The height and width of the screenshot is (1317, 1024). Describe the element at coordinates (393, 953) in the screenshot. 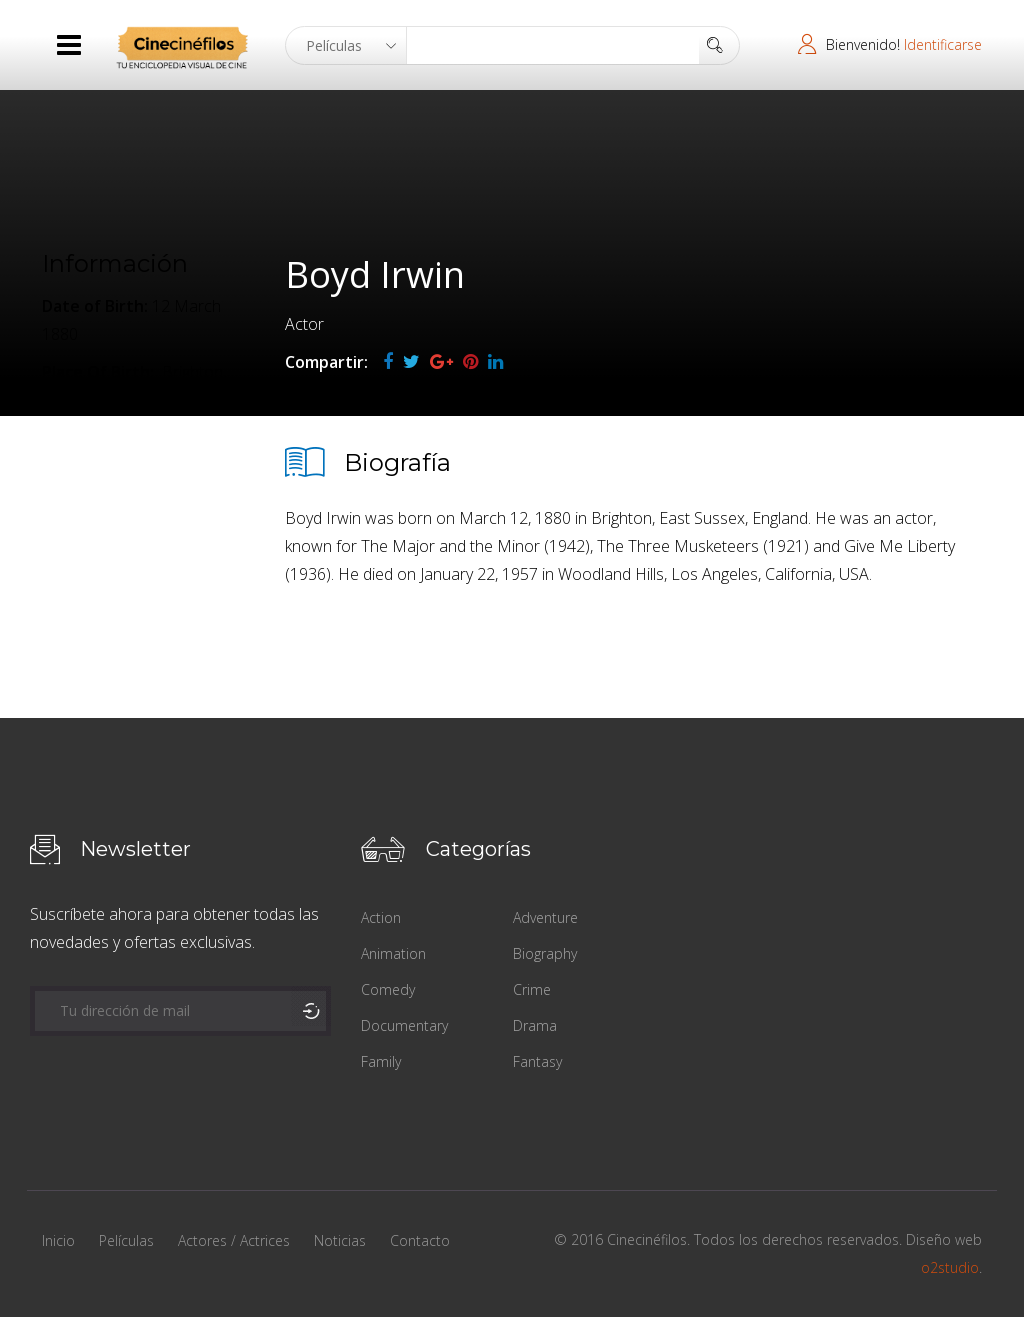

I see `Animation` at that location.